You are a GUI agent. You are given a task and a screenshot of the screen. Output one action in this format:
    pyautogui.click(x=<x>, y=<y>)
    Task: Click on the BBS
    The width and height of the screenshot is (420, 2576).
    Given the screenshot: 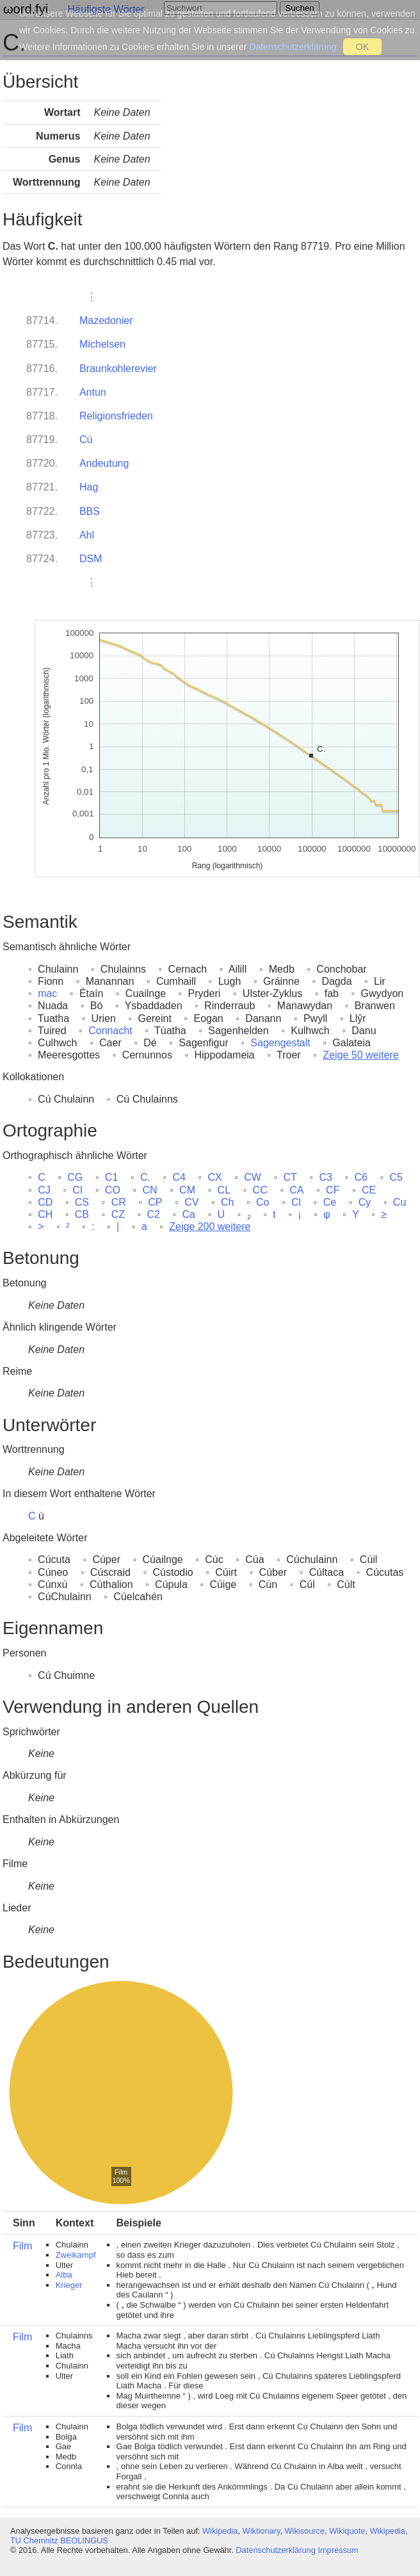 What is the action you would take?
    pyautogui.click(x=89, y=511)
    